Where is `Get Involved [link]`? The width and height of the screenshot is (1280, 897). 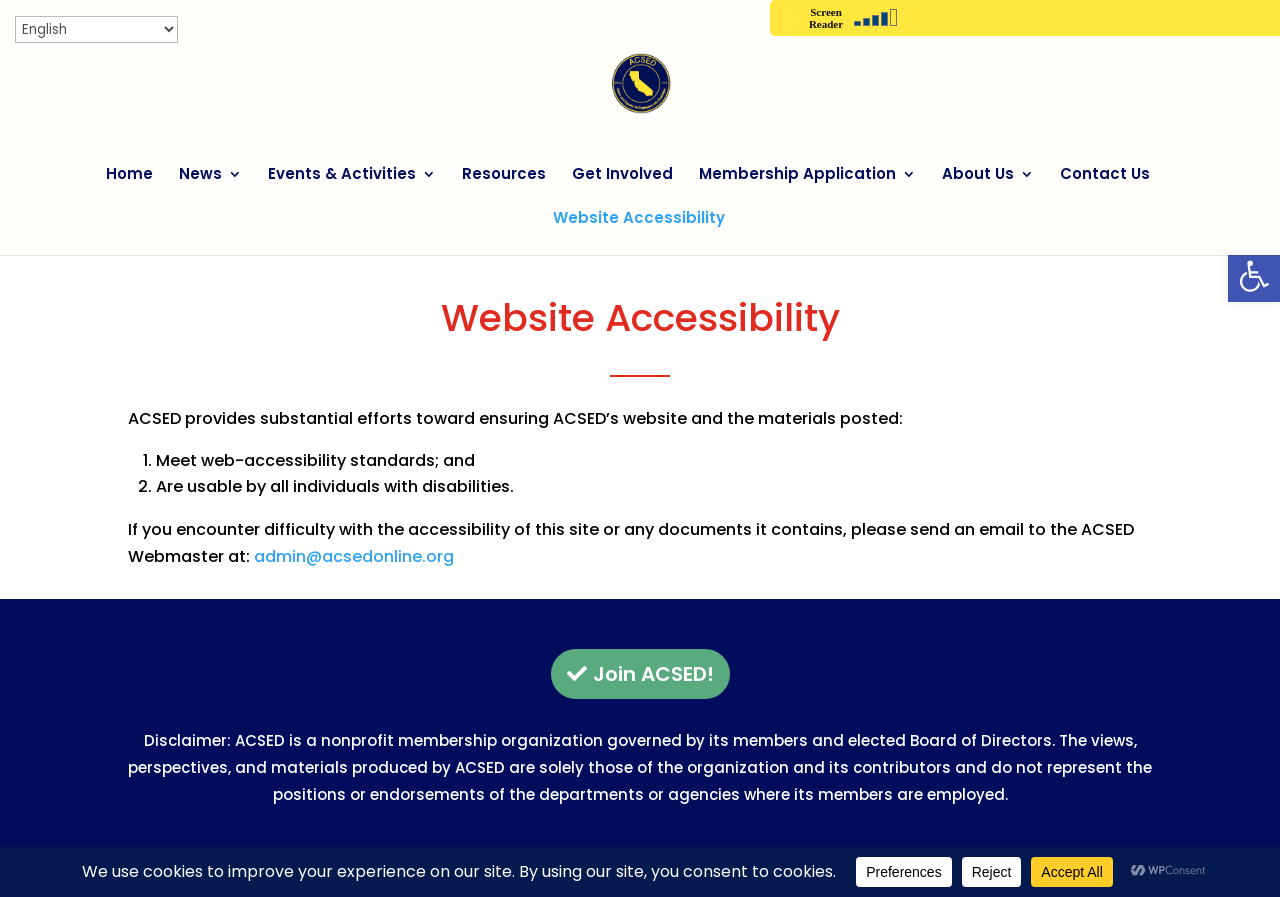
Get Involved [link] is located at coordinates (622, 175).